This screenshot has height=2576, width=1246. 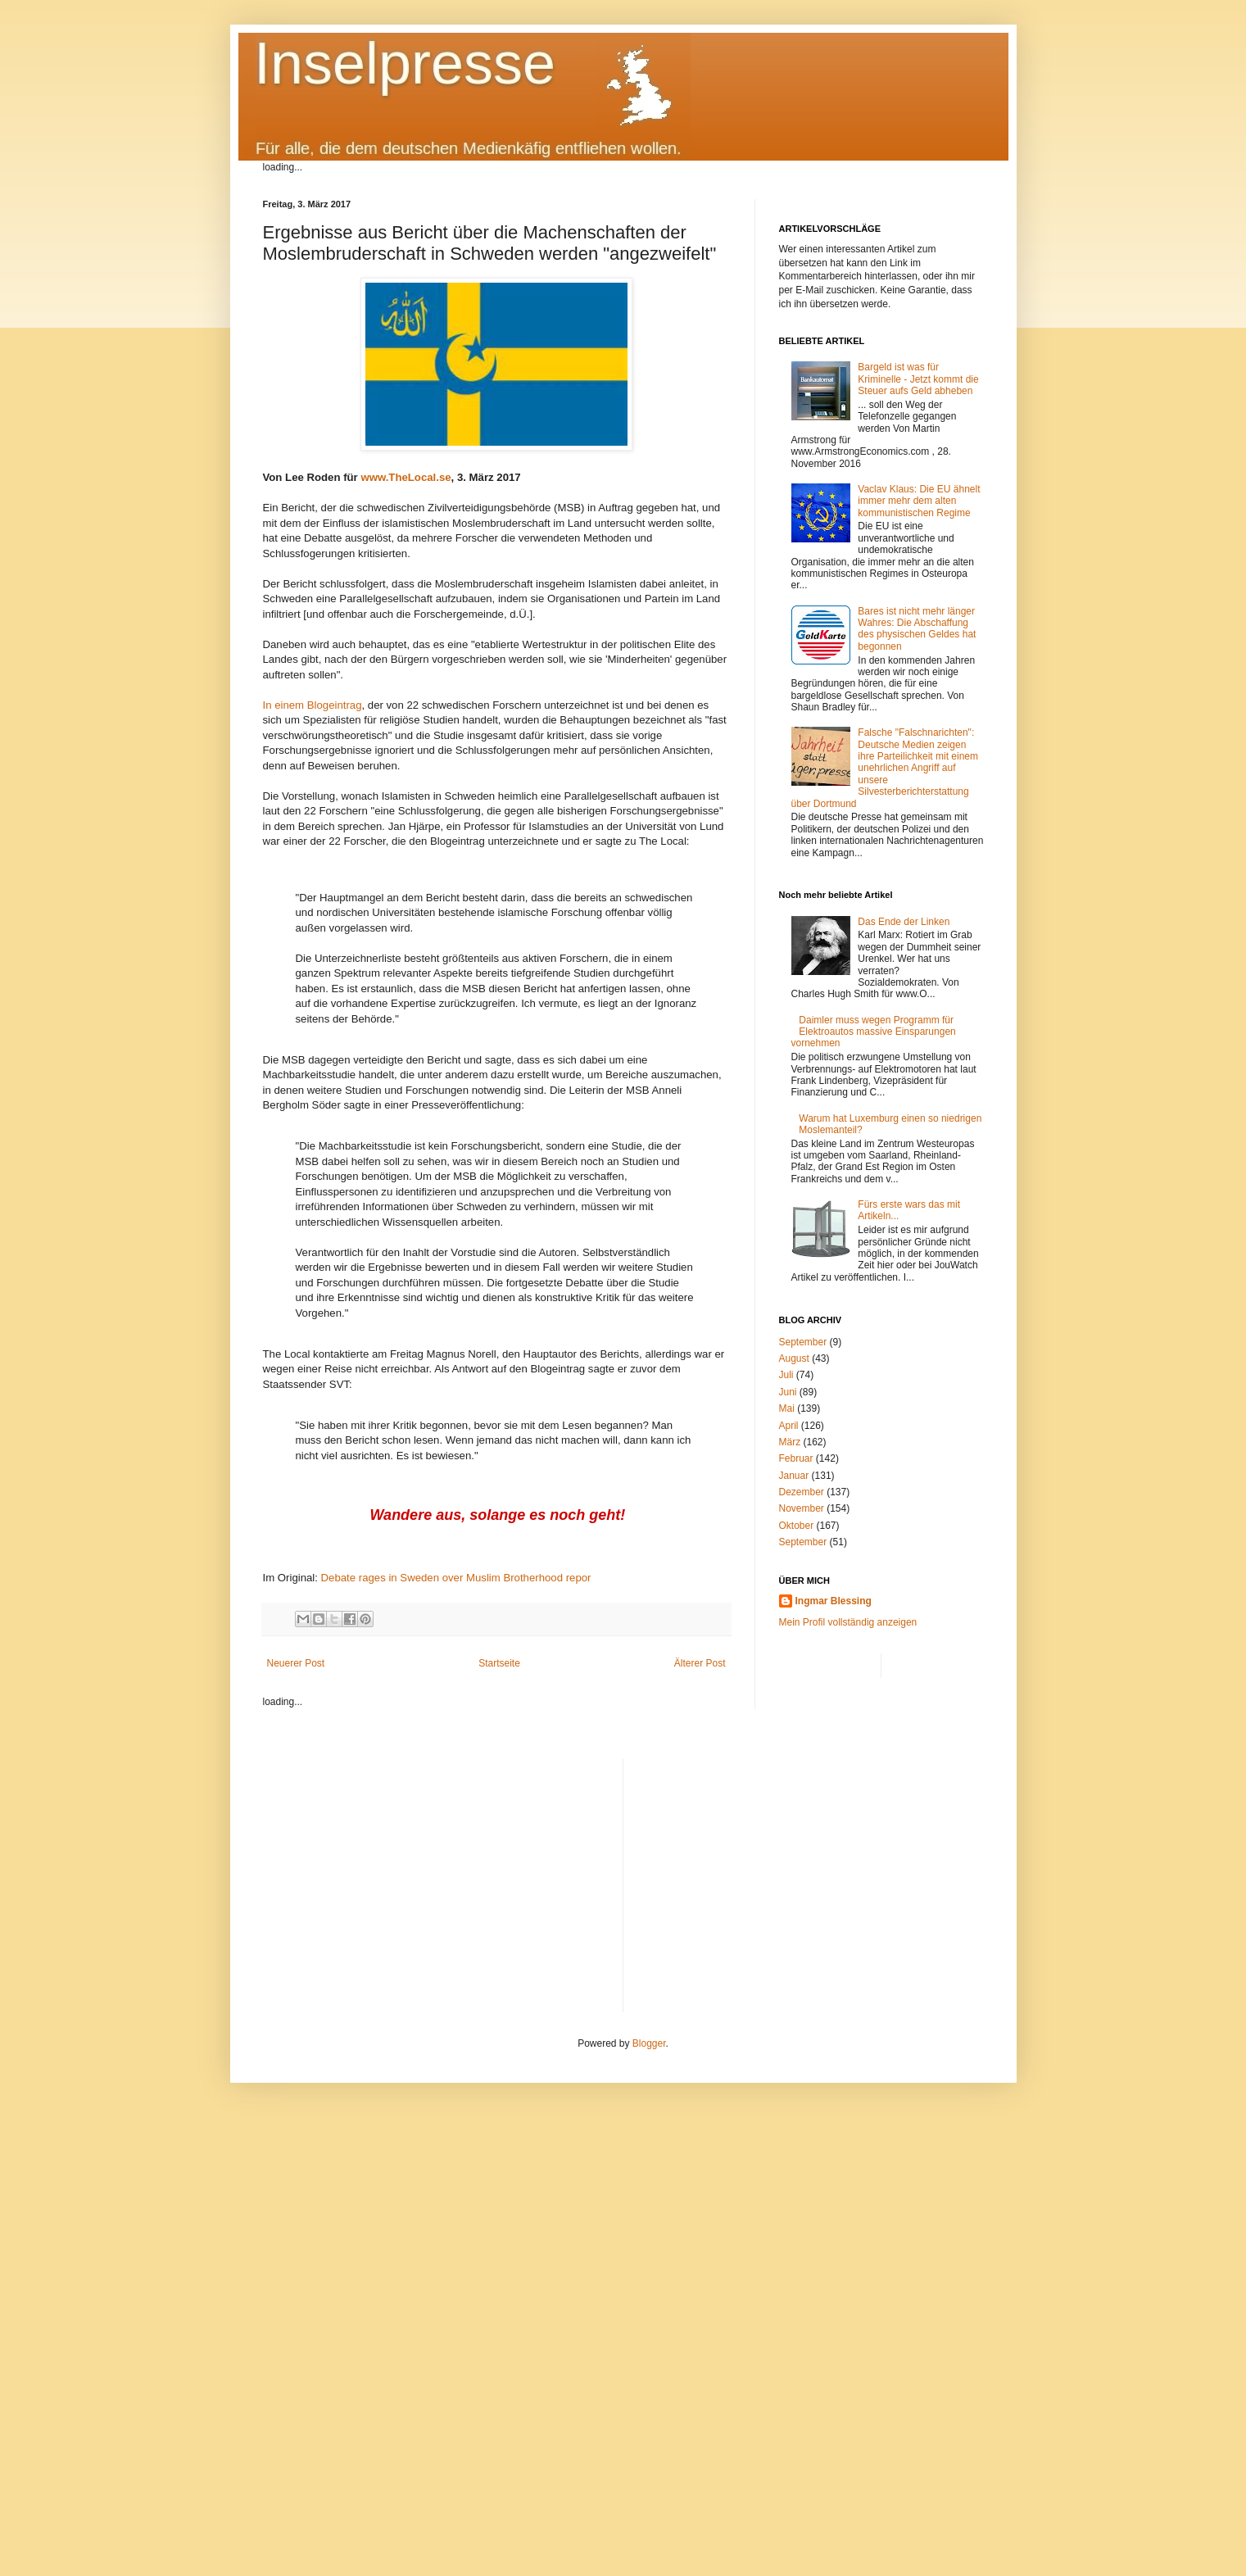 What do you see at coordinates (405, 477) in the screenshot?
I see `www.TheLocal.se` at bounding box center [405, 477].